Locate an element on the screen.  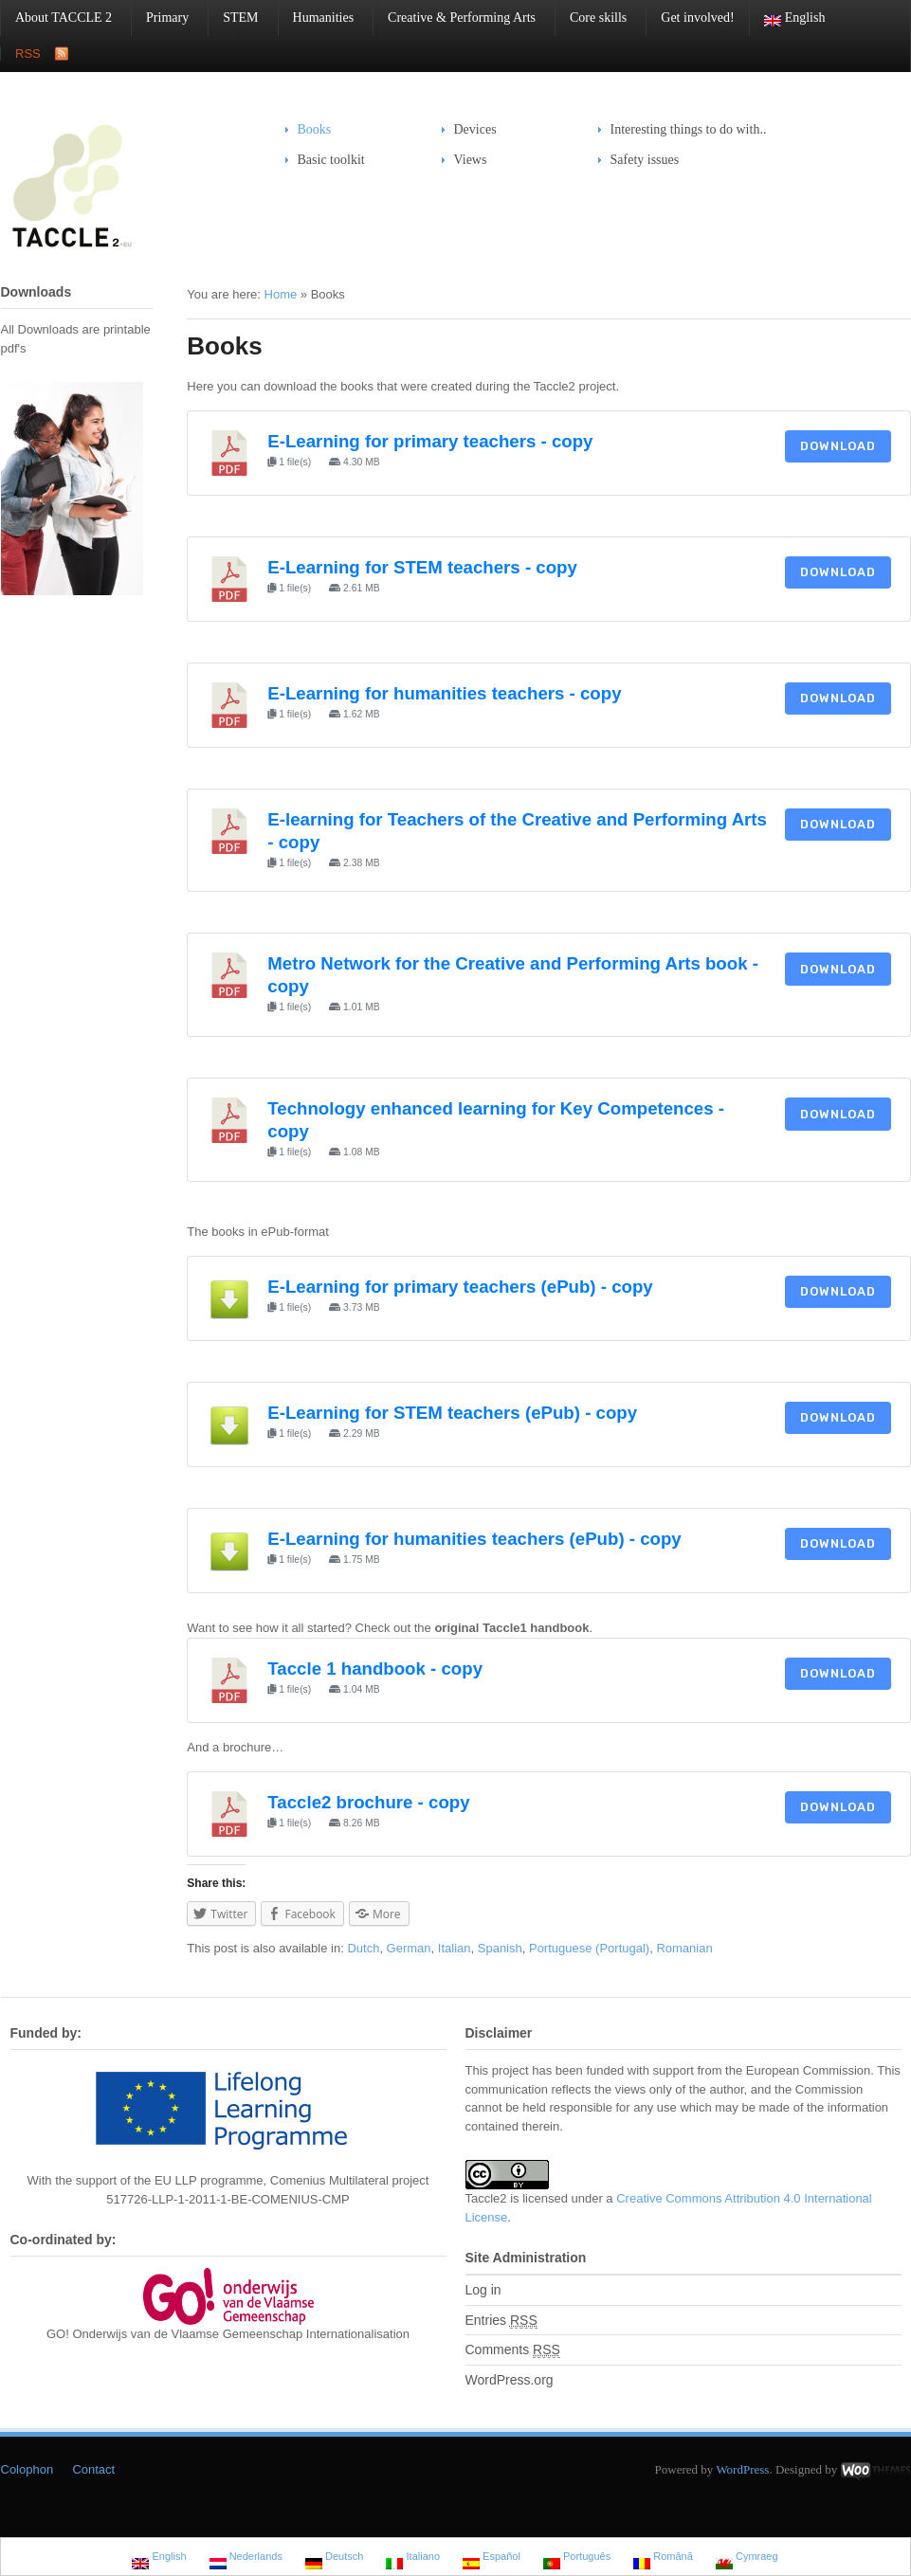
Italian is located at coordinates (454, 1948).